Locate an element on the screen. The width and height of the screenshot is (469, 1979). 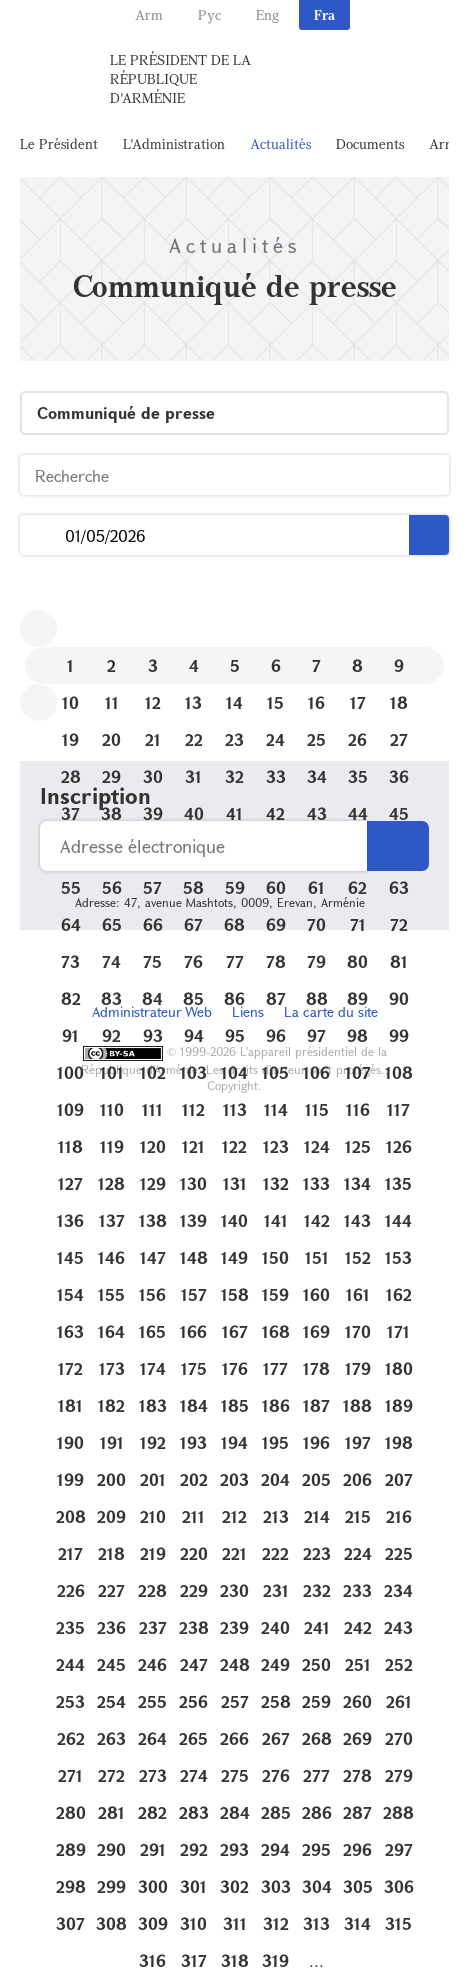
111 is located at coordinates (152, 1109).